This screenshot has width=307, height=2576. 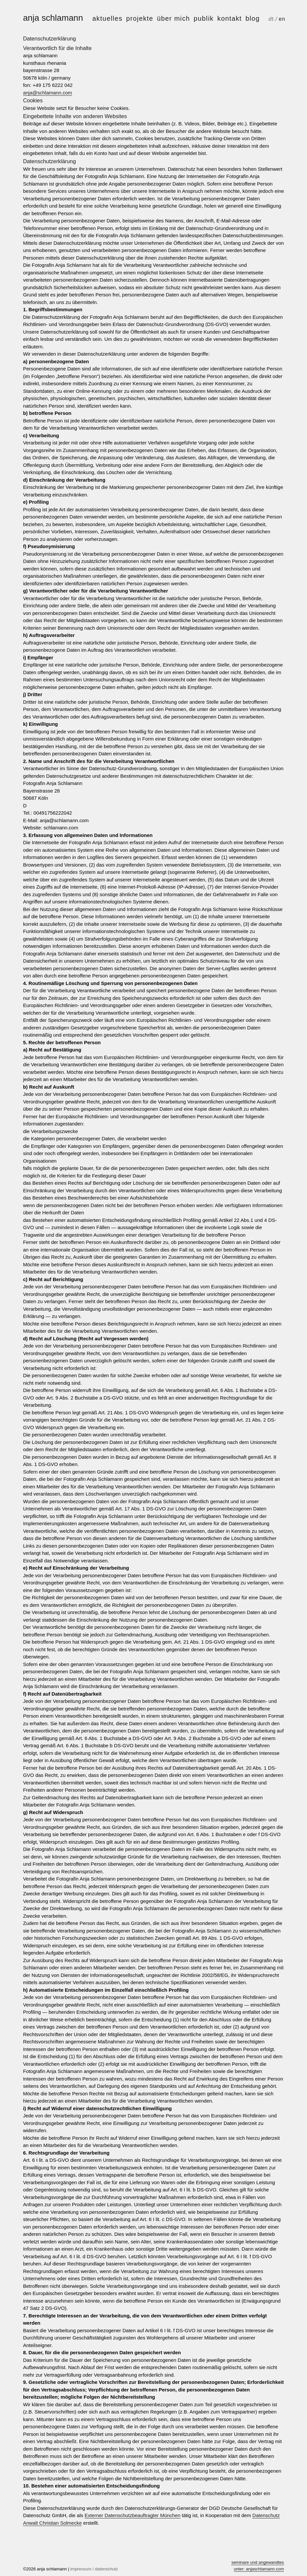 What do you see at coordinates (94, 2568) in the screenshot?
I see `impressum / datenschutz` at bounding box center [94, 2568].